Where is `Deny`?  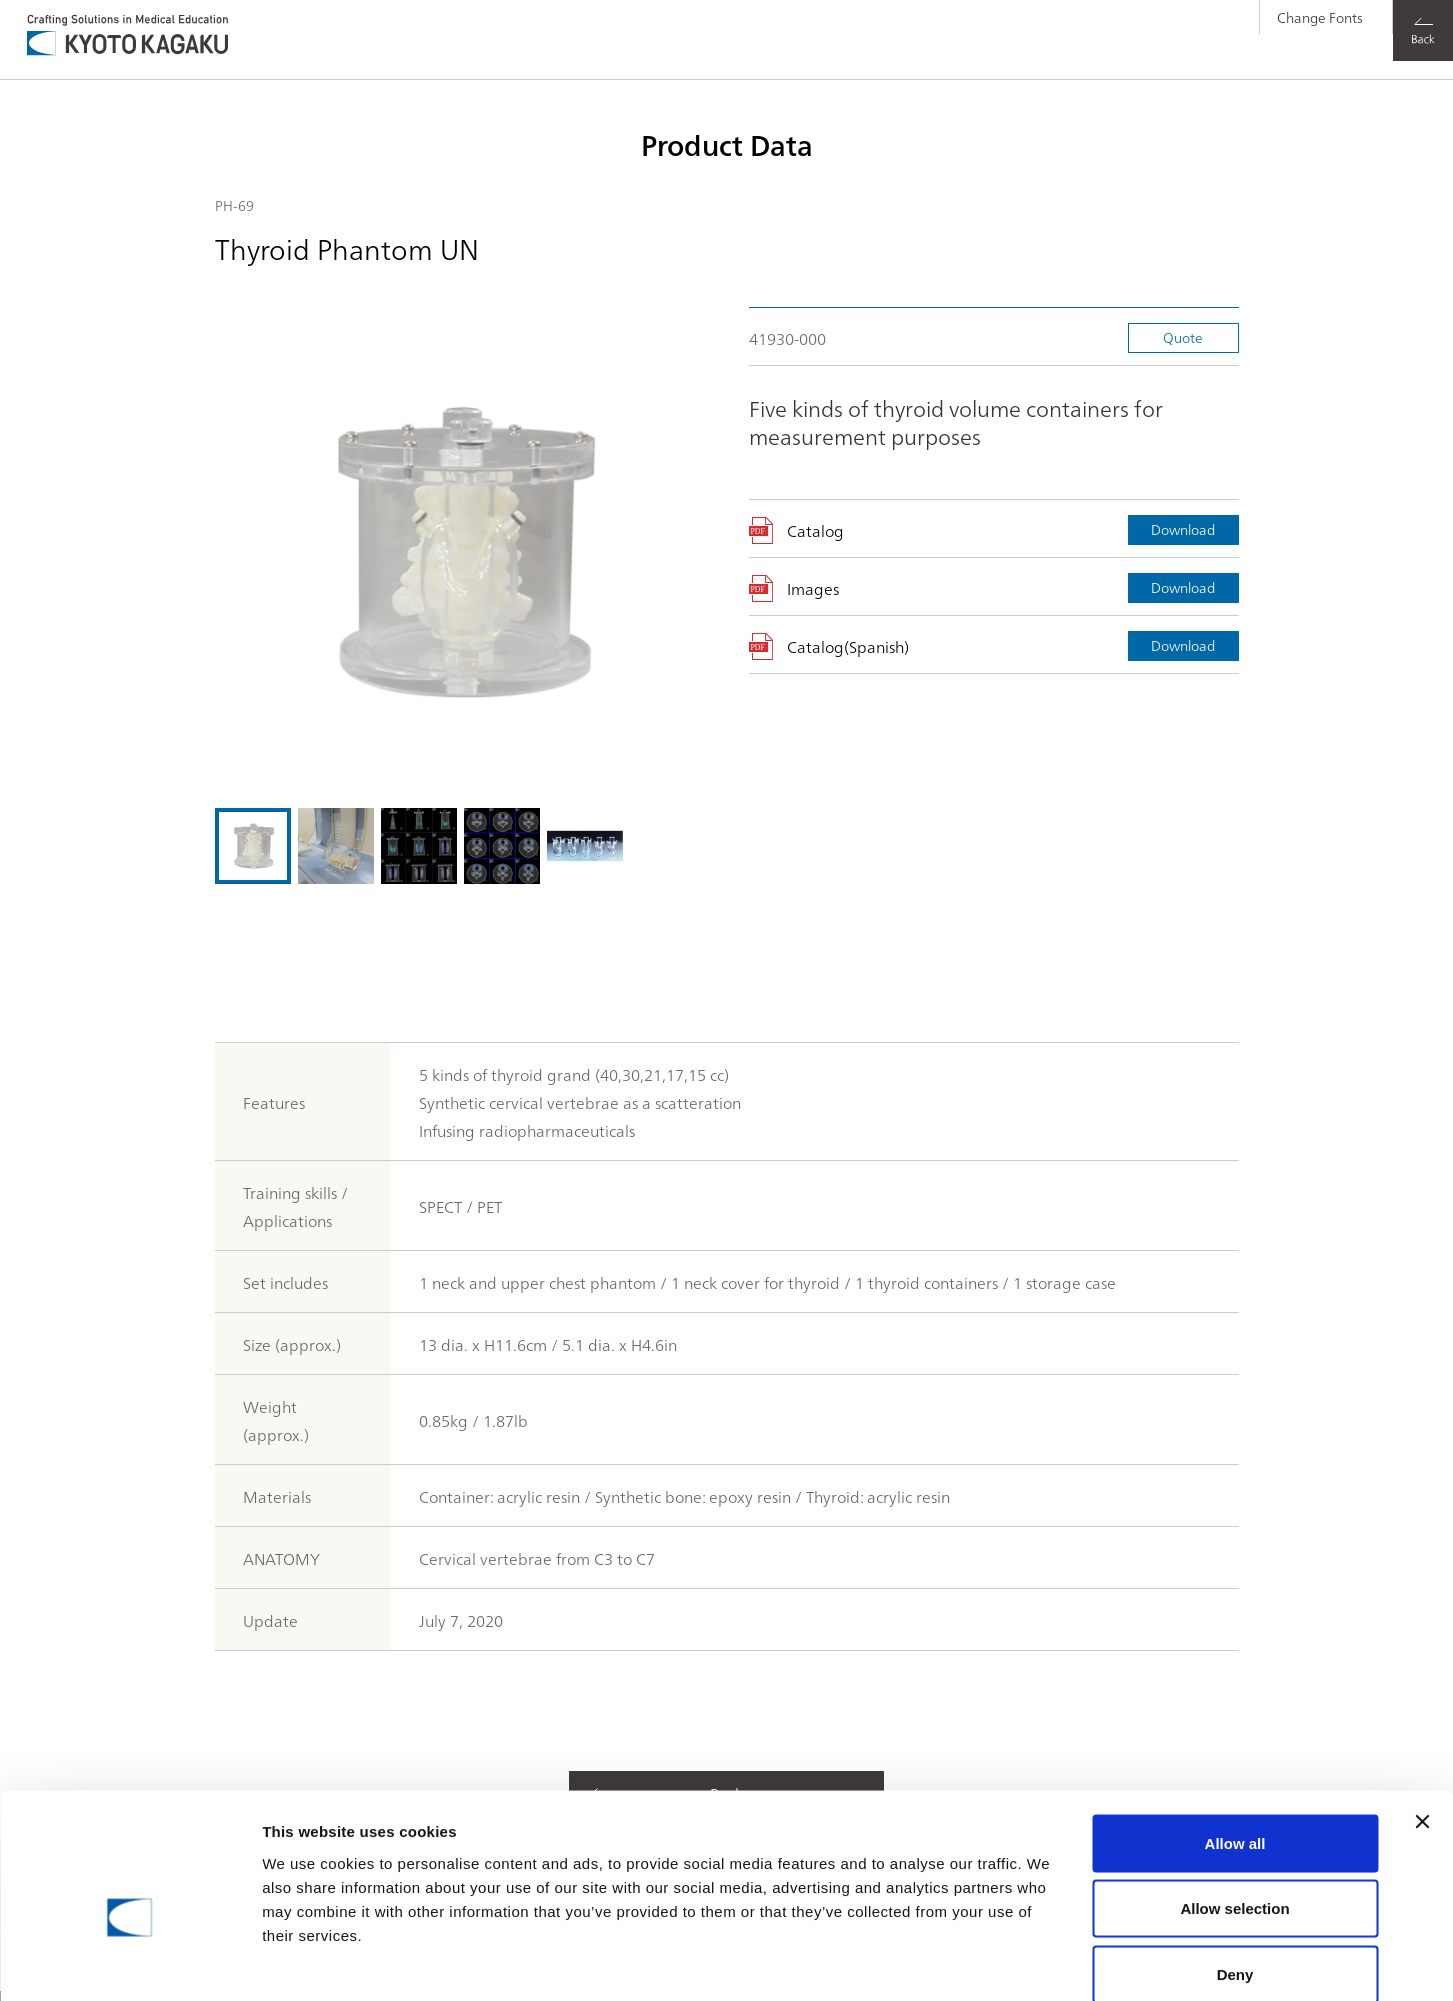
Deny is located at coordinates (1235, 1869).